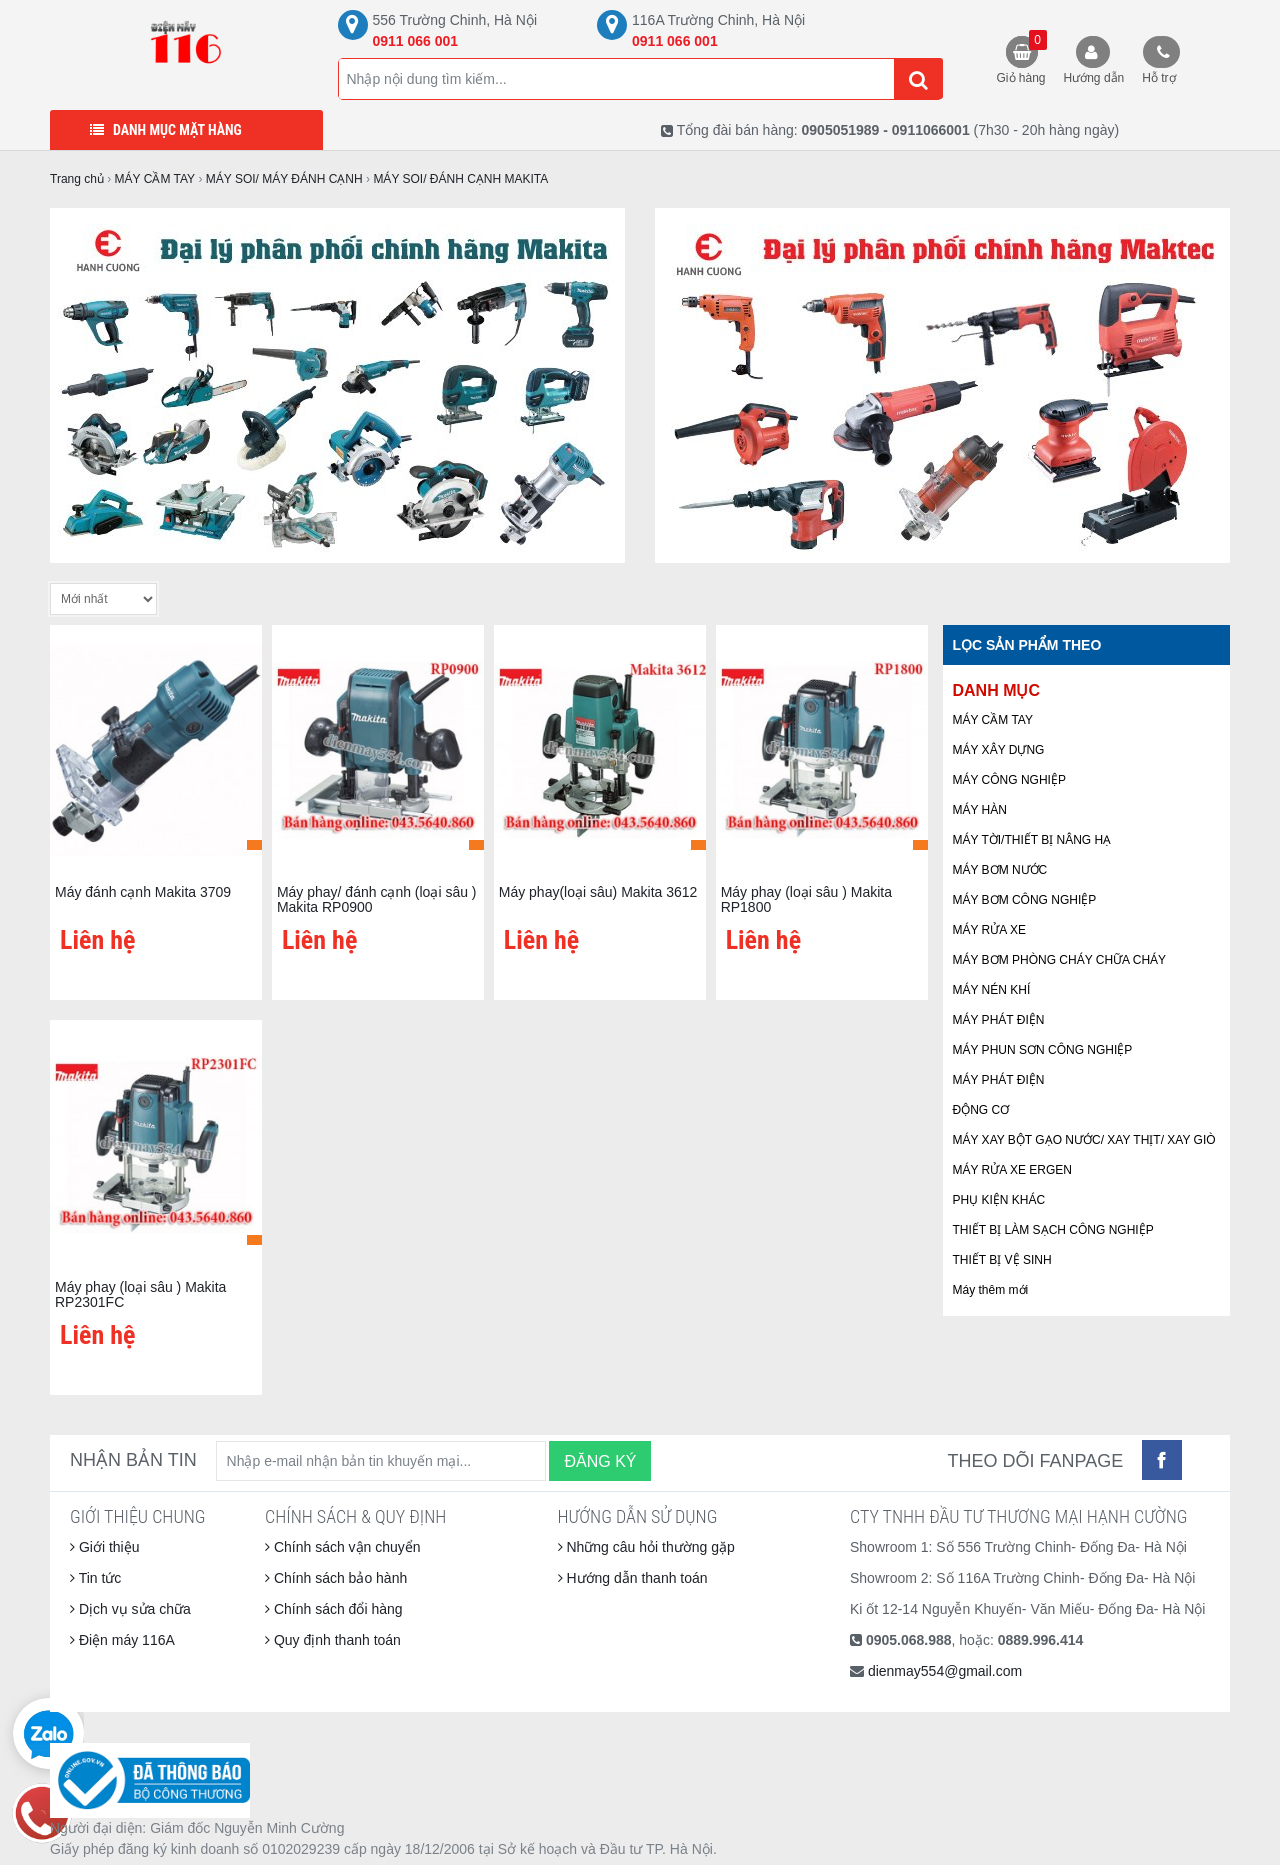 The height and width of the screenshot is (1865, 1280). I want to click on Máy phay (loại sâu ) Makita RP1800, so click(806, 899).